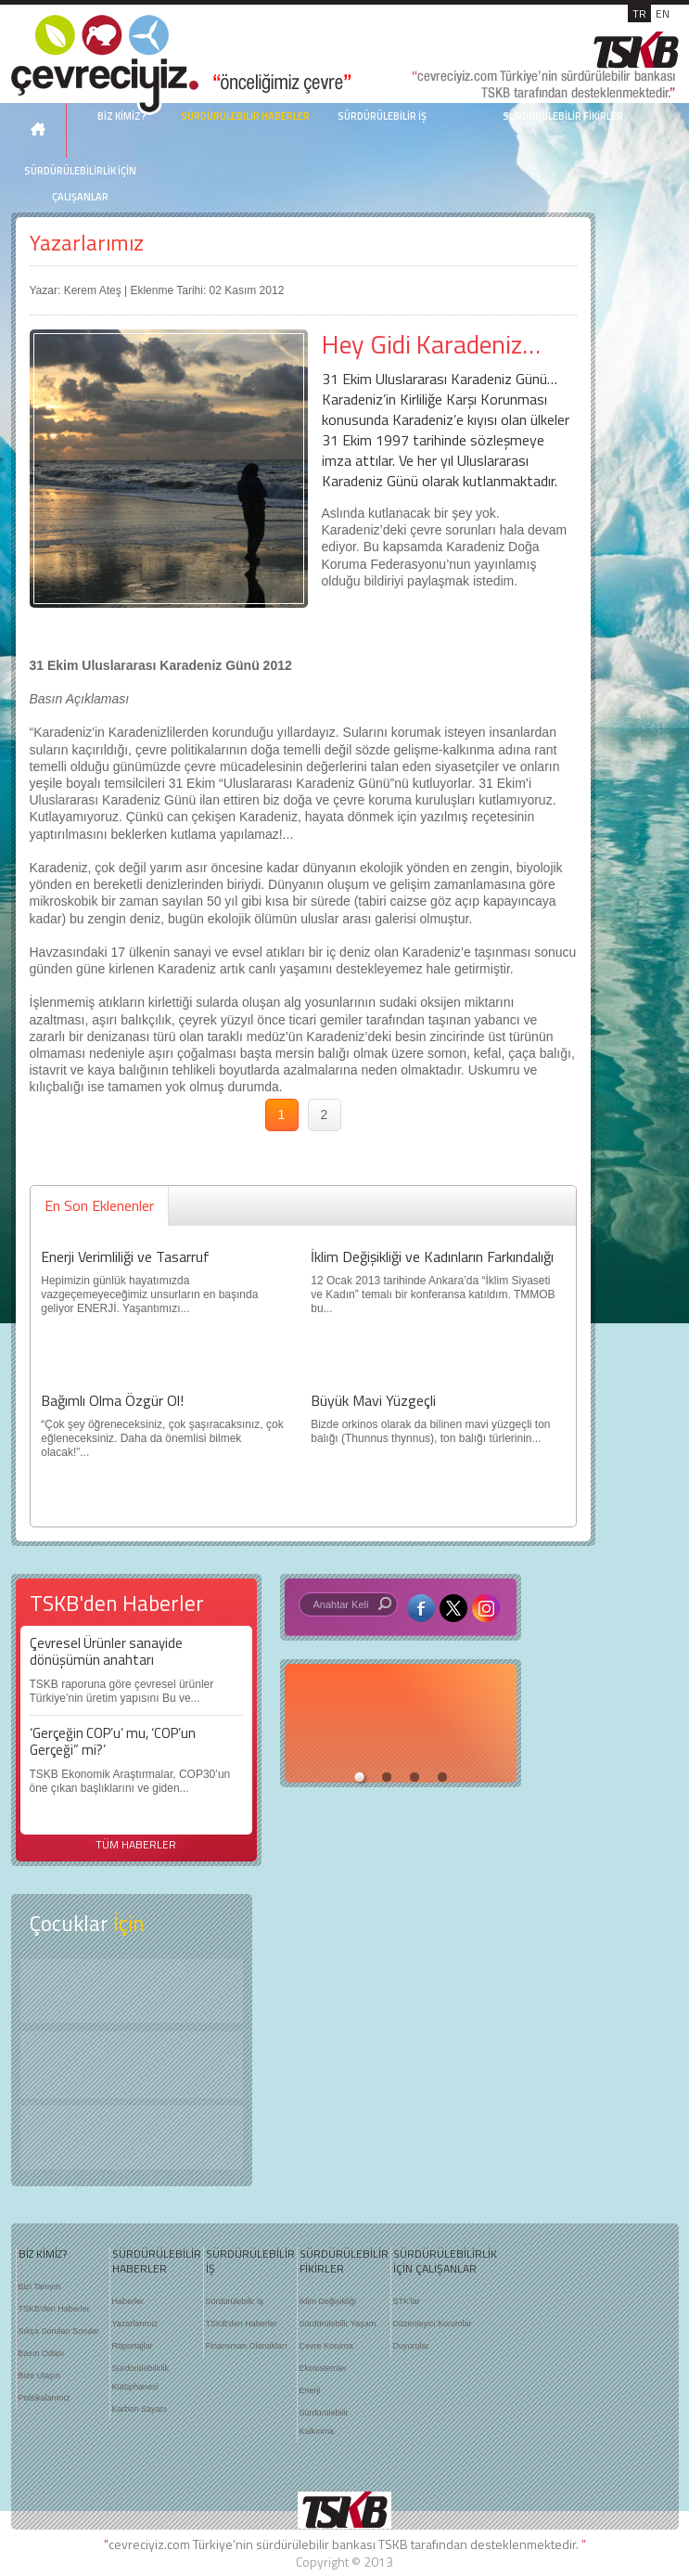 The image size is (689, 2576). Describe the element at coordinates (406, 2301) in the screenshot. I see `STK'lar` at that location.